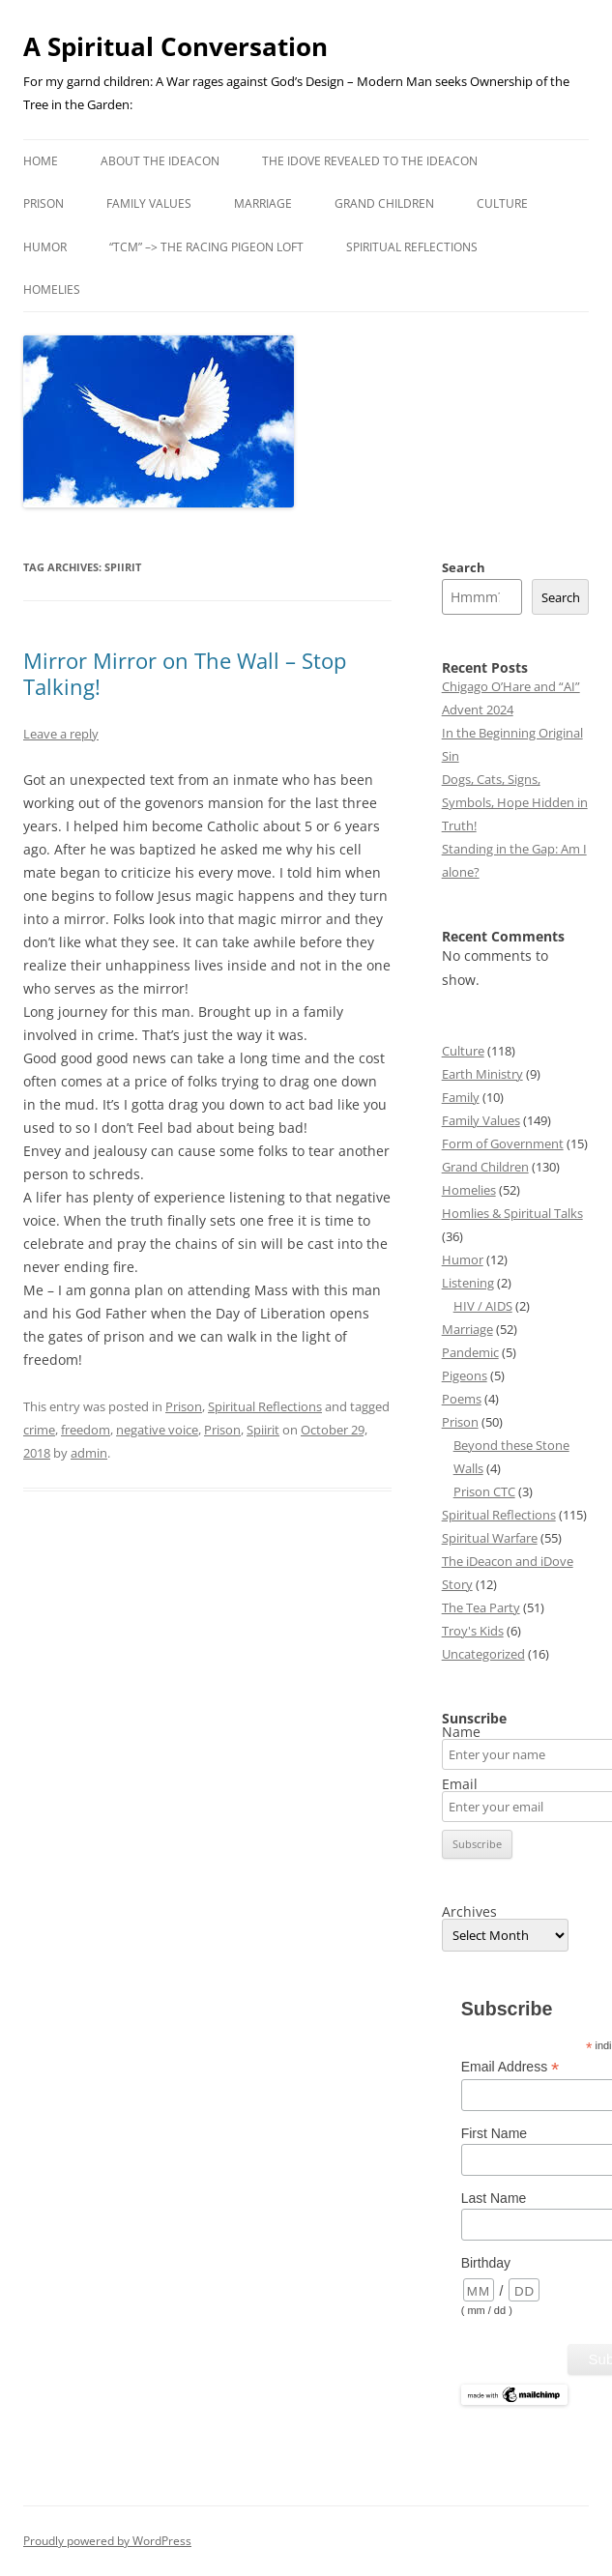 This screenshot has width=612, height=2576. I want to click on Spiritual Reflections, so click(412, 247).